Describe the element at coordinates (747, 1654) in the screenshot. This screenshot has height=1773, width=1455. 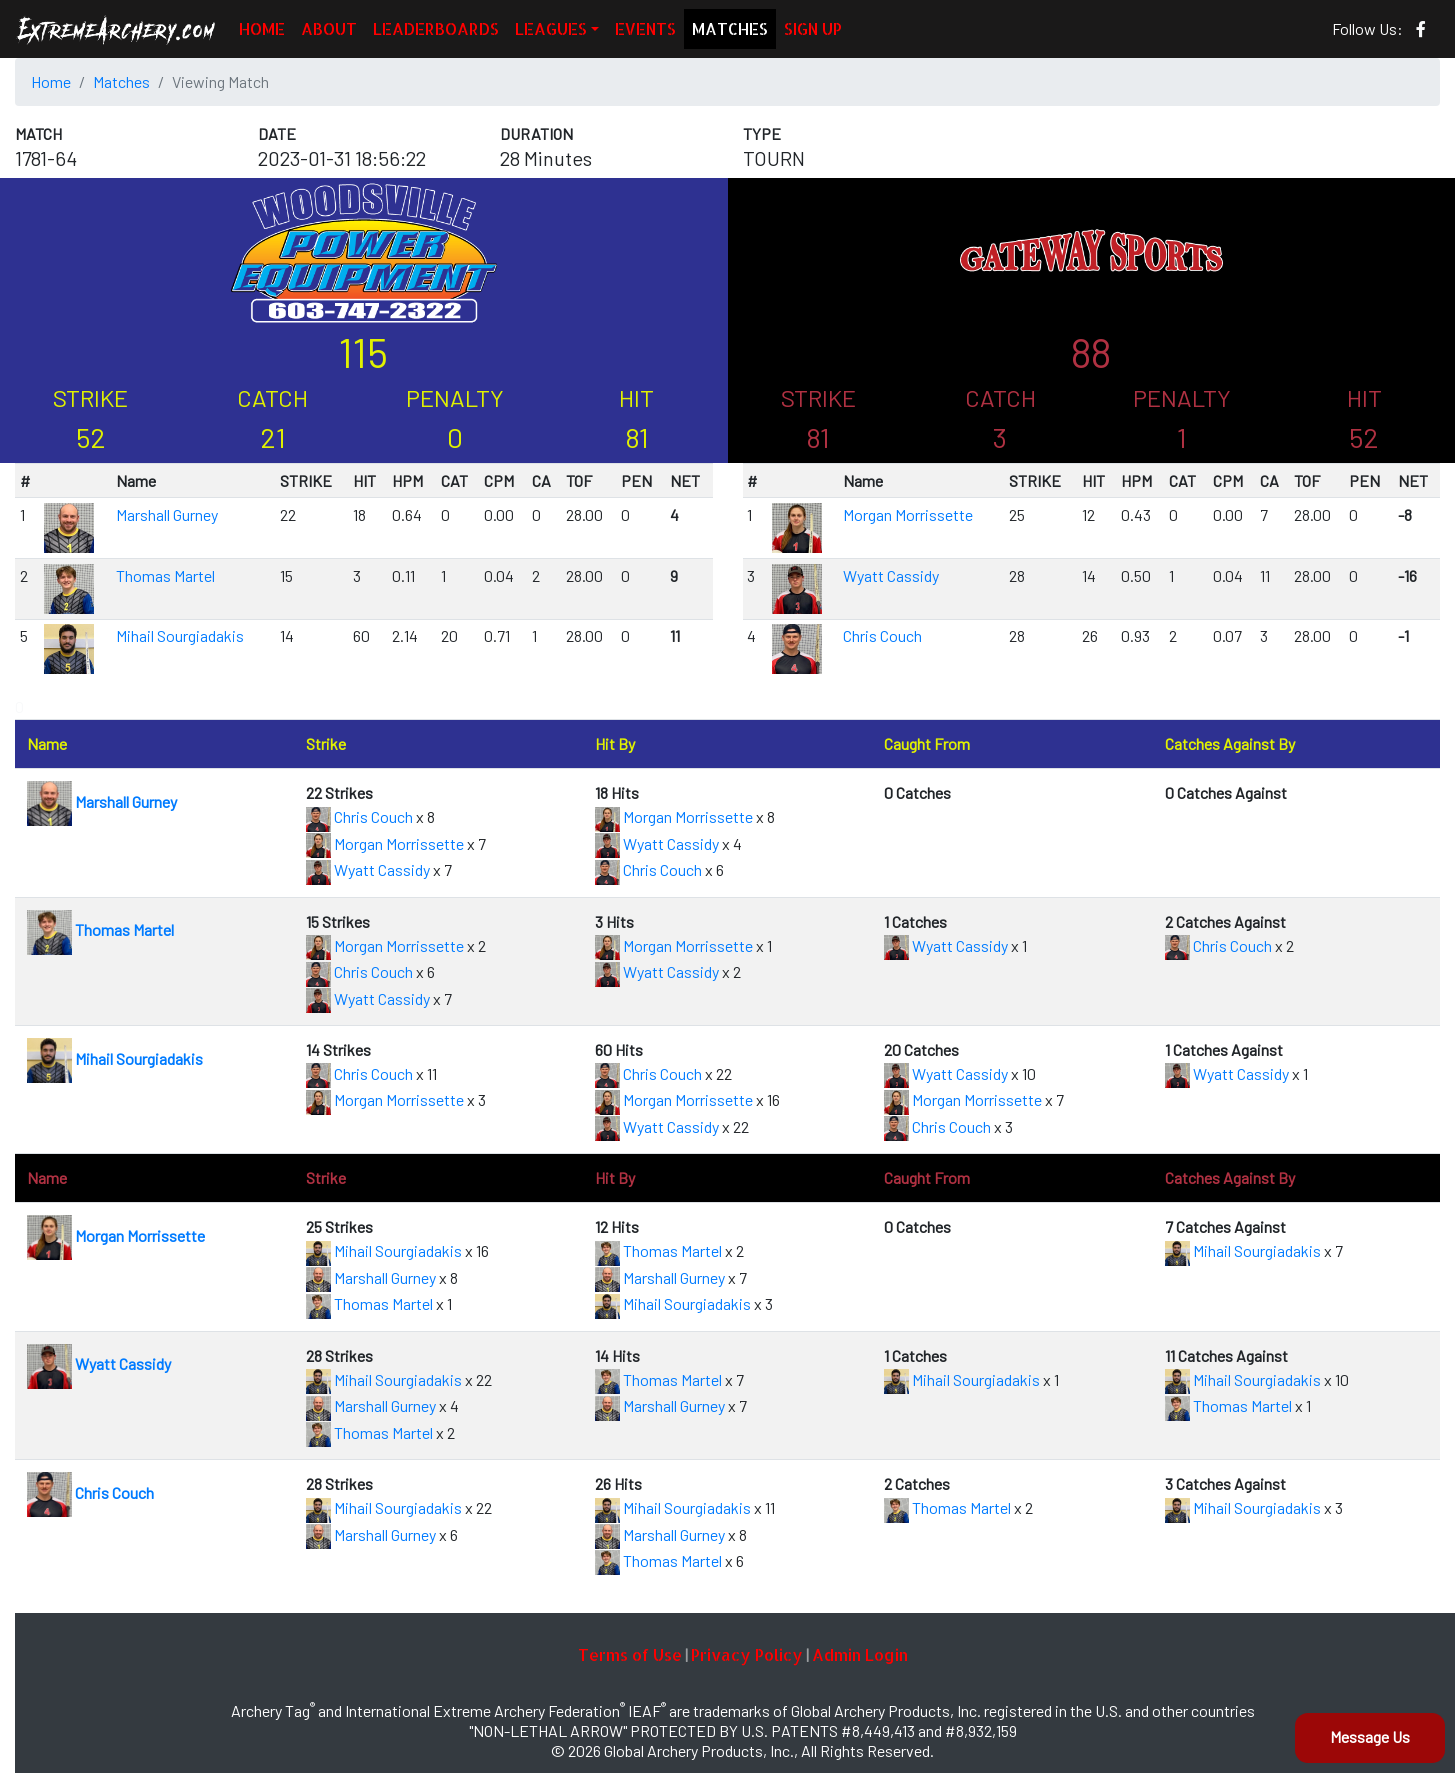
I see `Privacy Policy` at that location.